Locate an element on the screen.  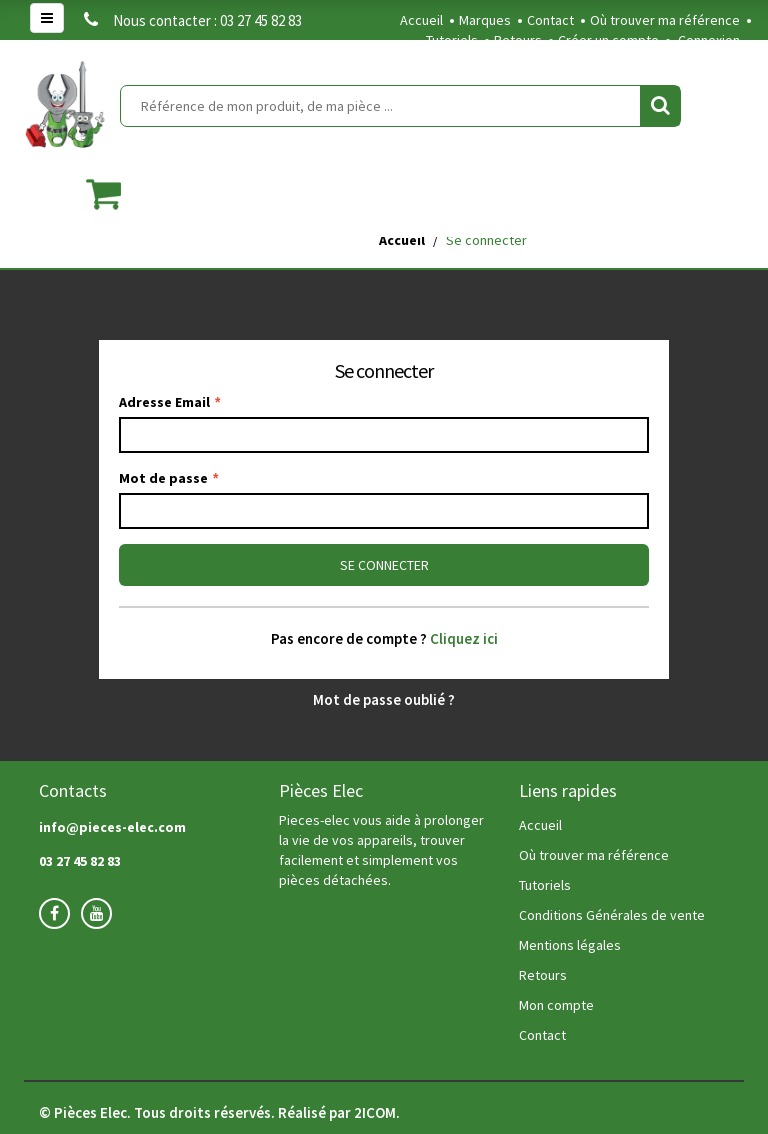
Retours is located at coordinates (518, 40).